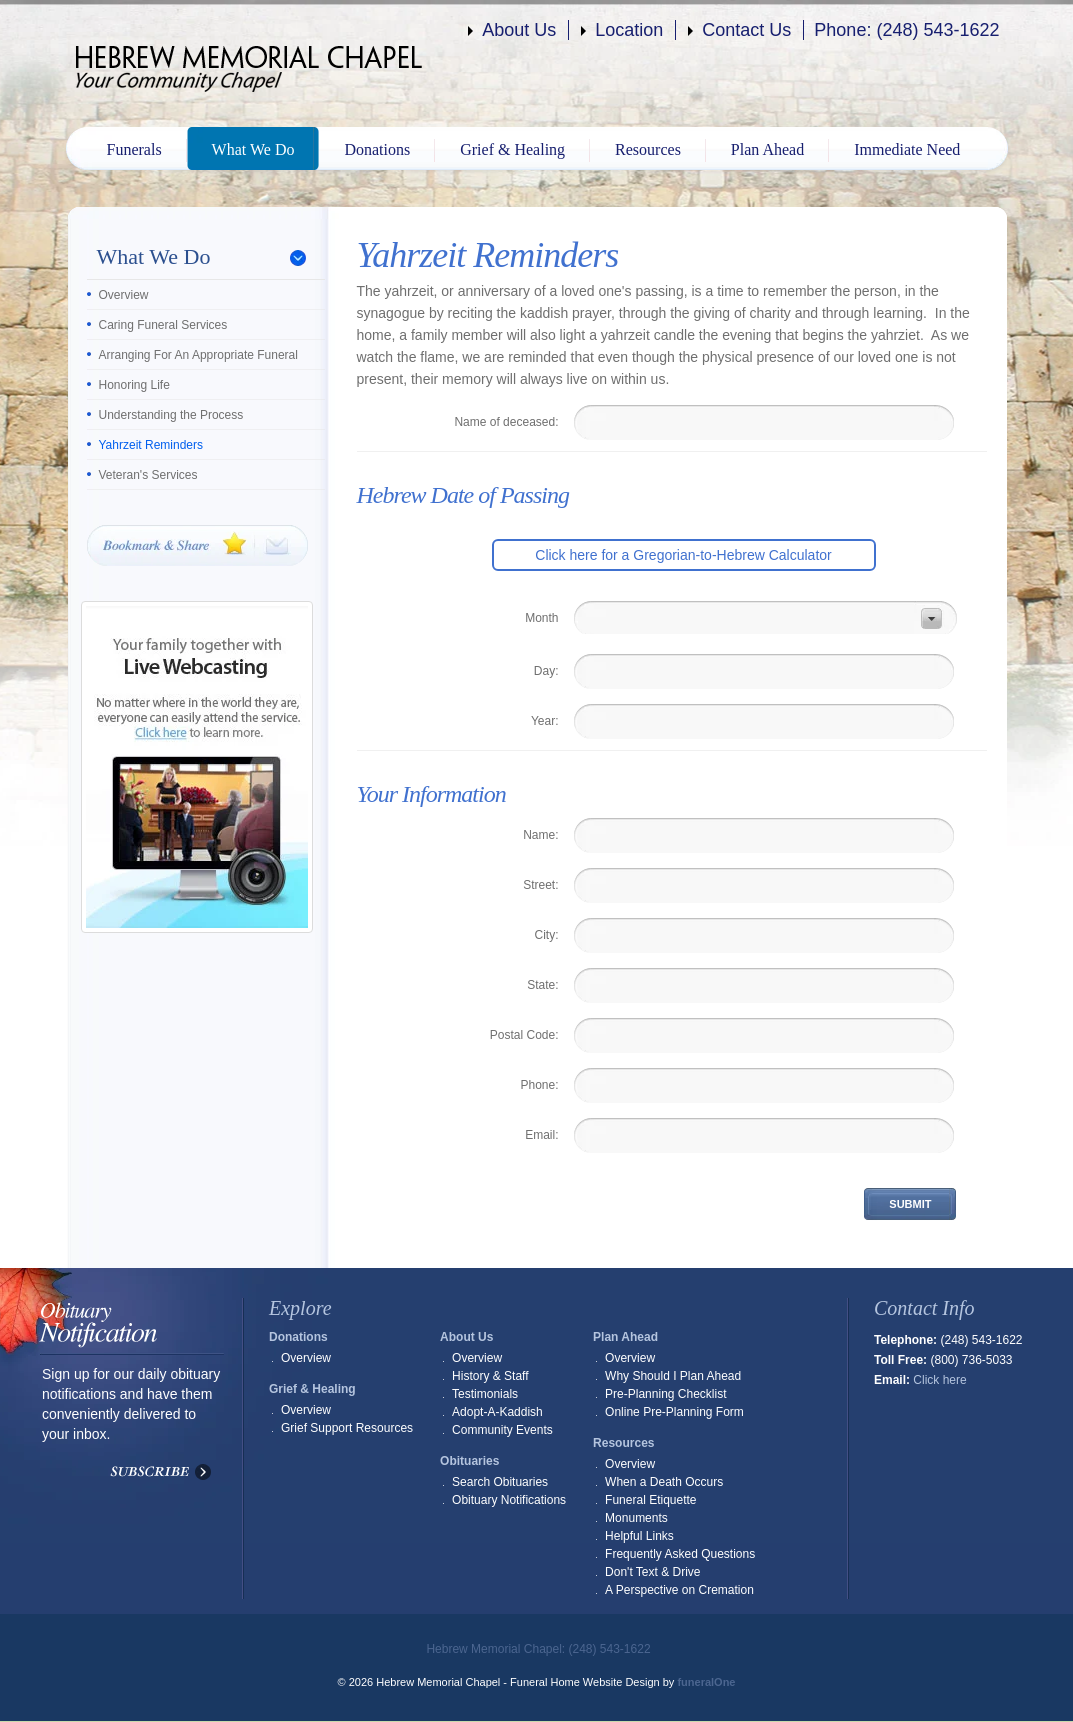 The width and height of the screenshot is (1073, 1722). I want to click on Resources, so click(648, 149).